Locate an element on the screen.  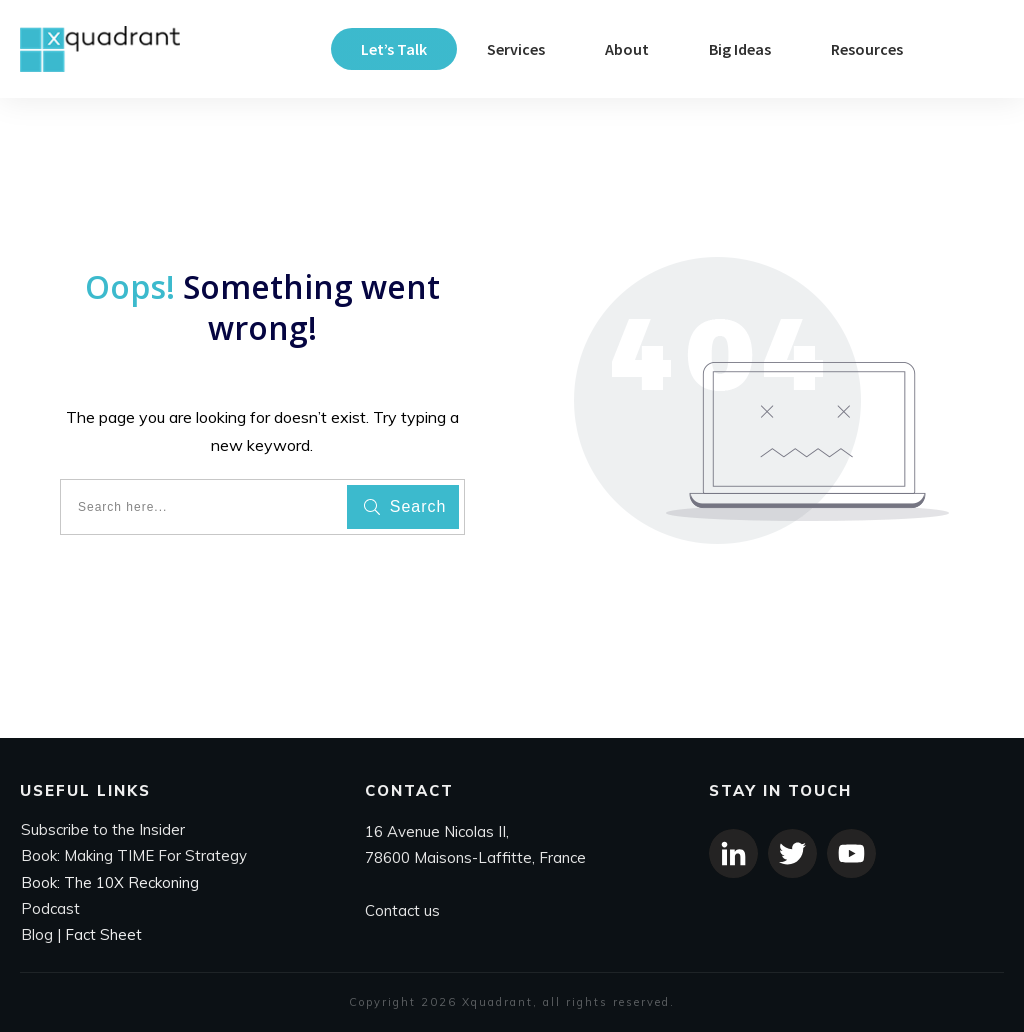
Fact Sheet is located at coordinates (103, 934).